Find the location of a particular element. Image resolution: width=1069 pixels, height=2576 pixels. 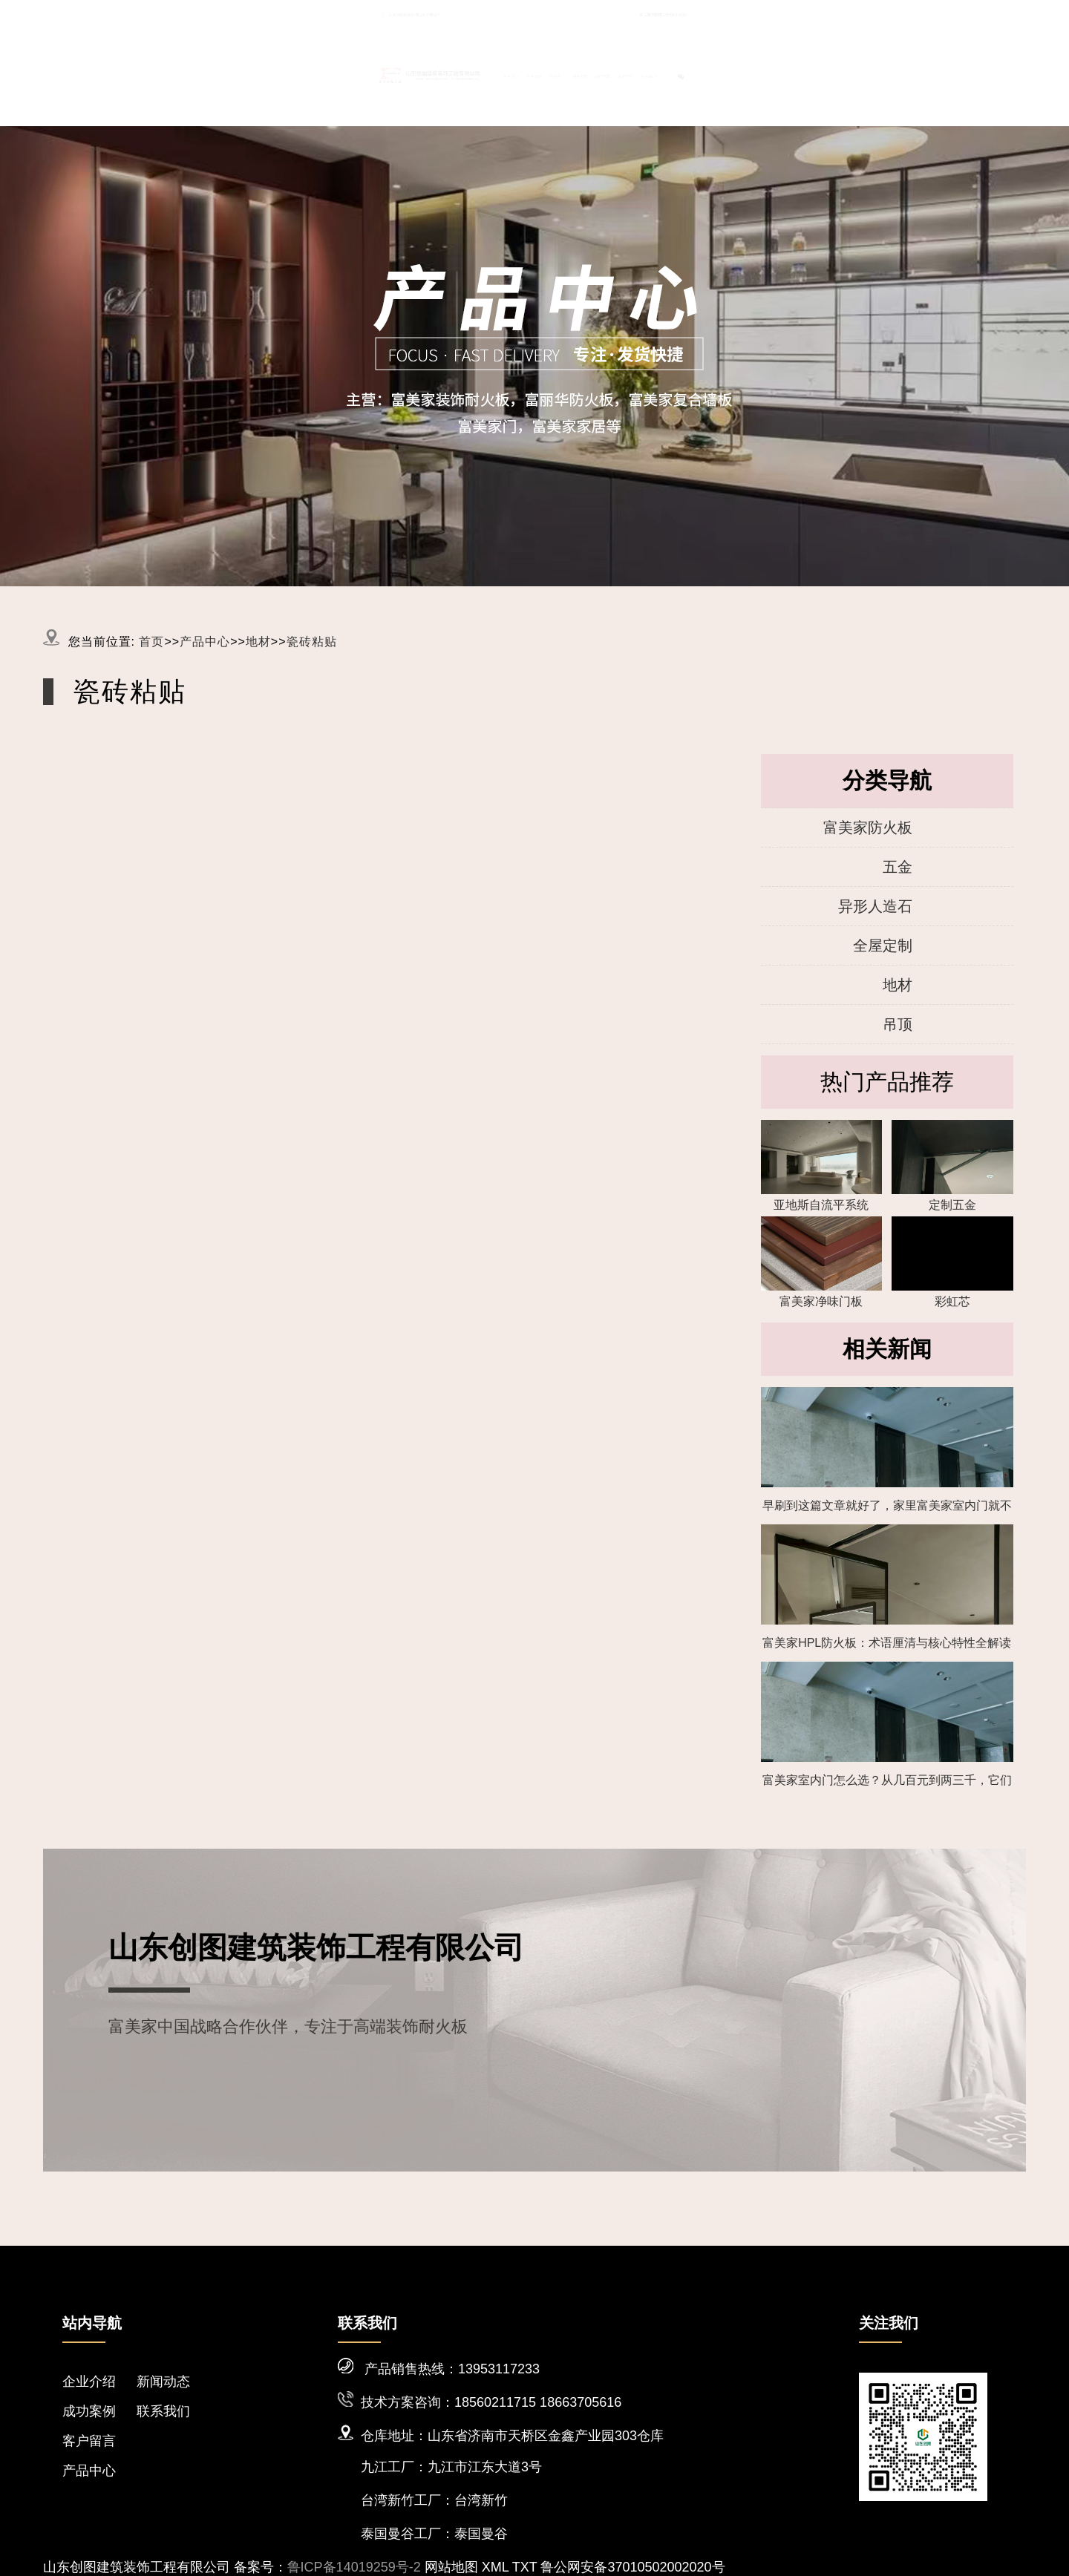

吊顶 is located at coordinates (897, 1024).